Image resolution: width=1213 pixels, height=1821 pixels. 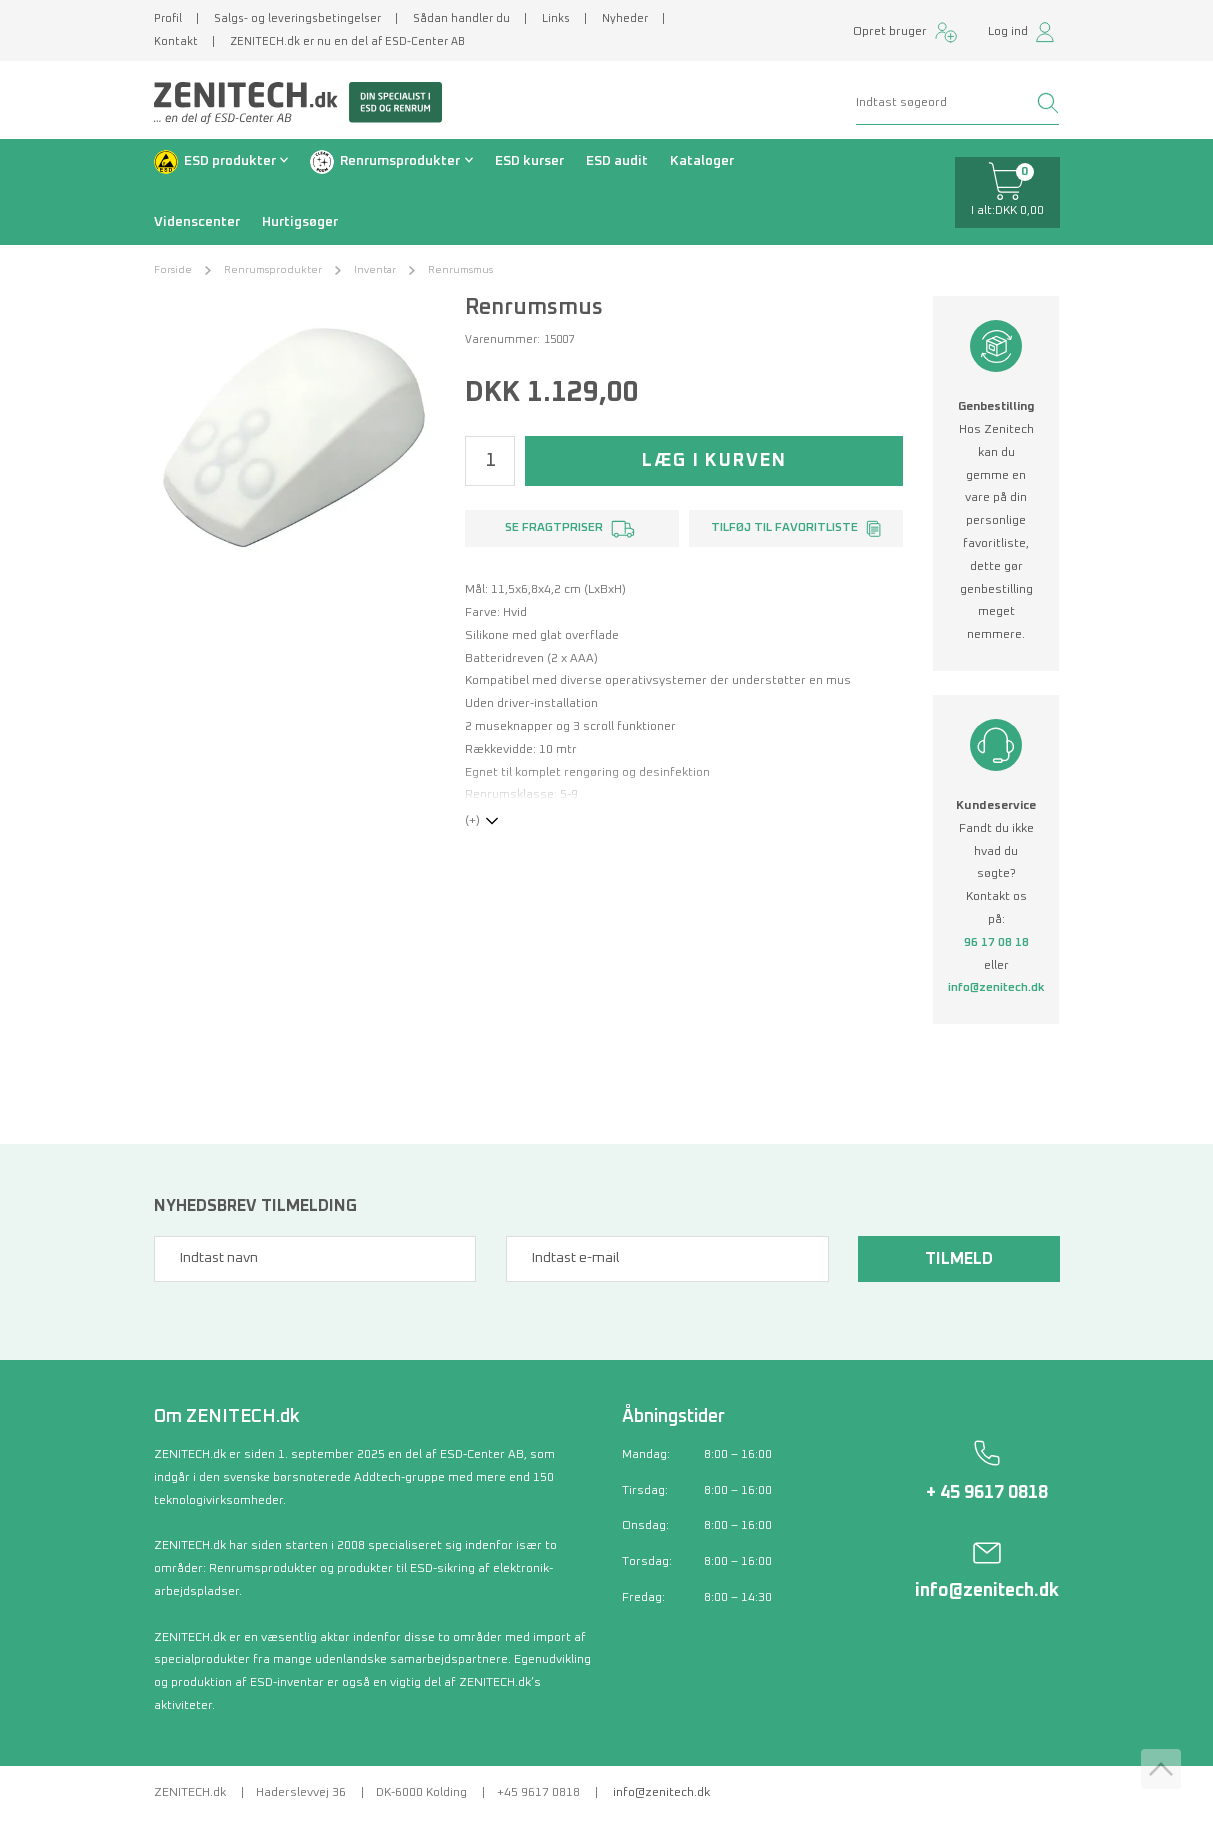 I want to click on Opret bruger, so click(x=890, y=32).